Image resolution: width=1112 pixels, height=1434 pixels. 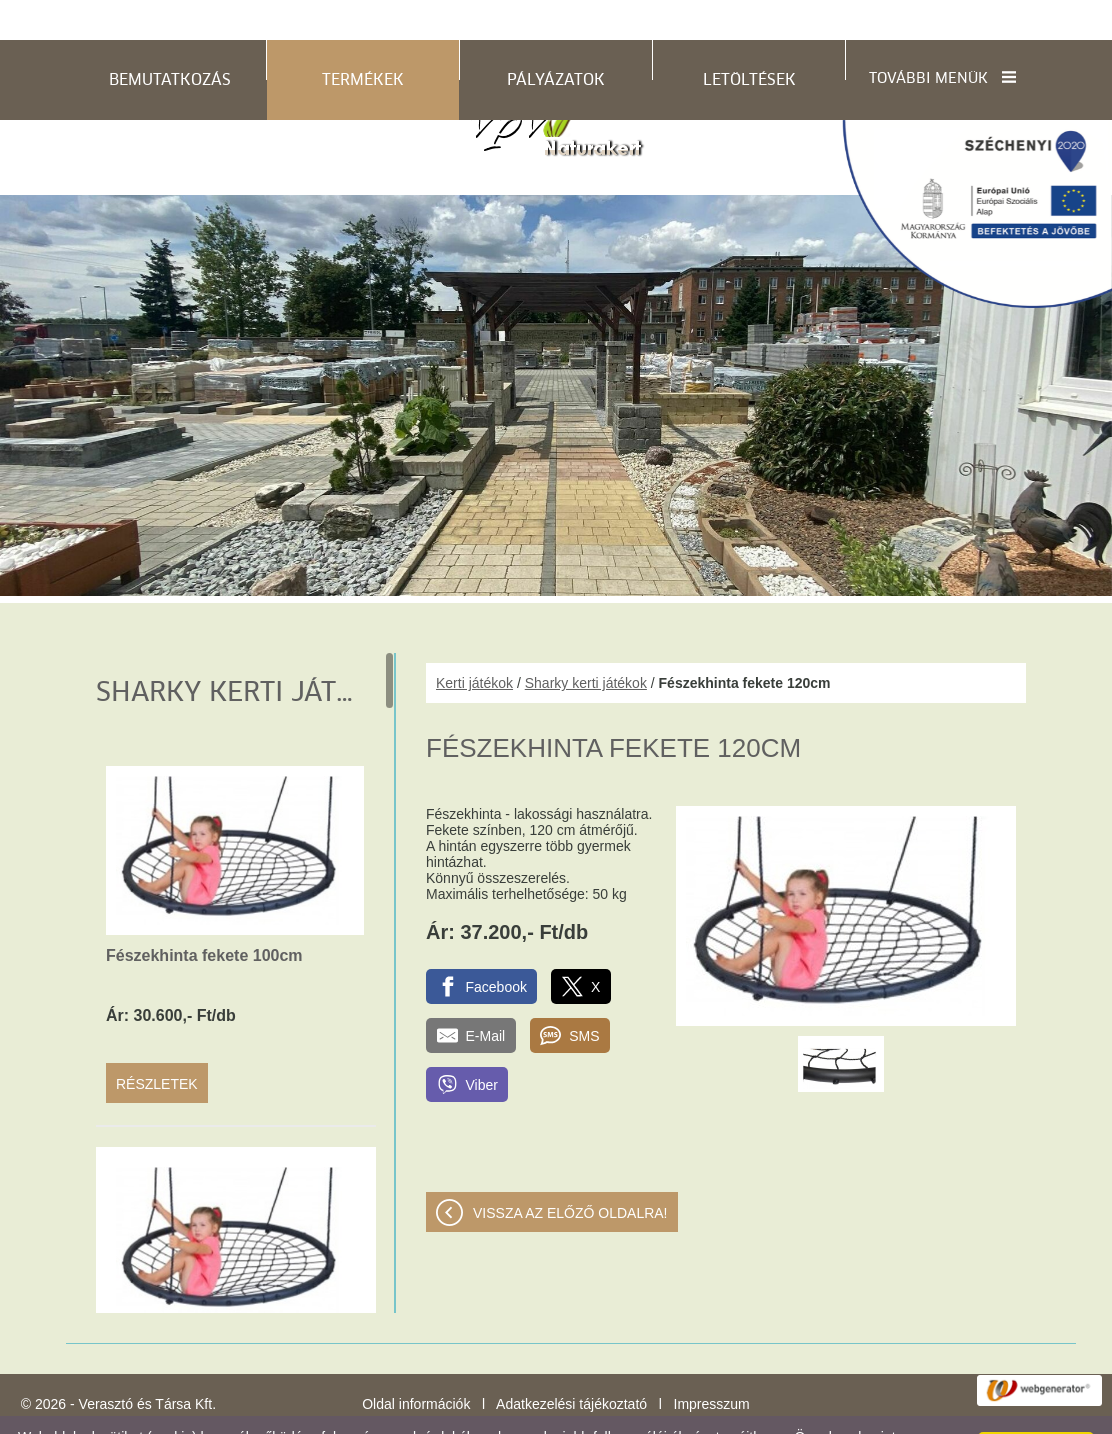 What do you see at coordinates (204, 915) in the screenshot?
I see `Fészekhinta fekete 100cm` at bounding box center [204, 915].